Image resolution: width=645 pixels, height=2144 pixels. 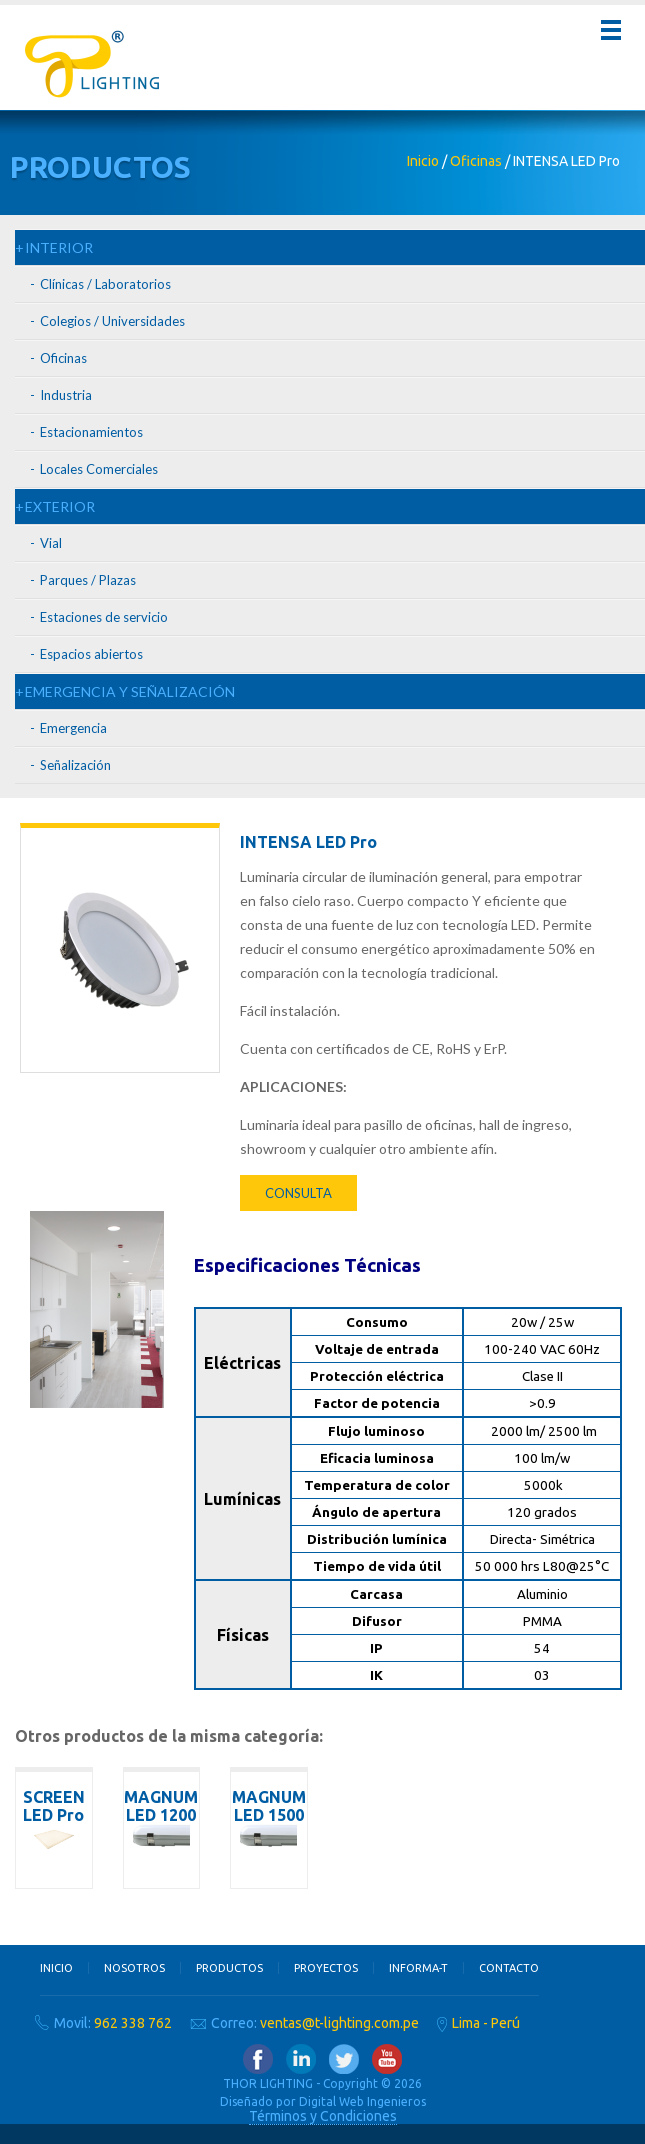 I want to click on EMERGENCIA Y SEÑALIZACIÓN, so click(x=130, y=691).